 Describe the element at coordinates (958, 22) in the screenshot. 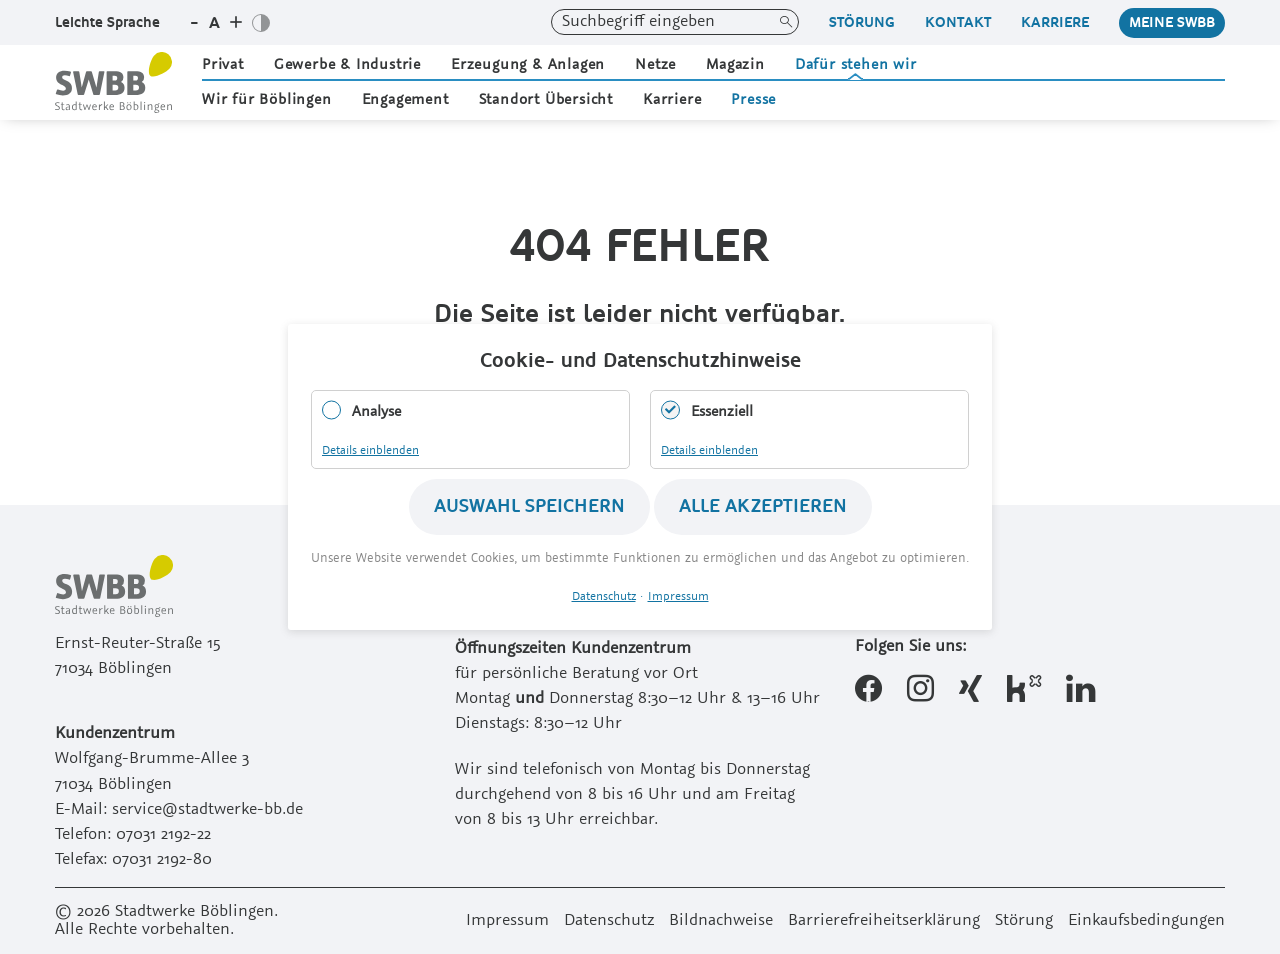

I see `Kontakt` at that location.